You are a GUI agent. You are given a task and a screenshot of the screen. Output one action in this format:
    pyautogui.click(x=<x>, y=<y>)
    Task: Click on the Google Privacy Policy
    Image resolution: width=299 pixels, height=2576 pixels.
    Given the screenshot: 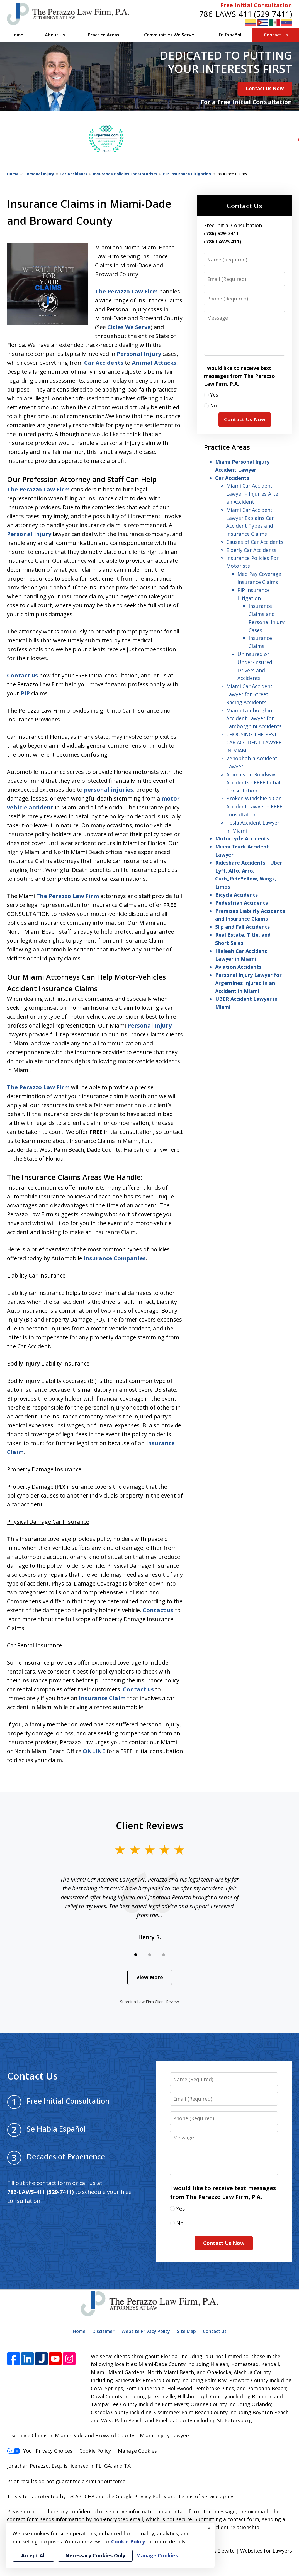 What is the action you would take?
    pyautogui.click(x=141, y=2496)
    